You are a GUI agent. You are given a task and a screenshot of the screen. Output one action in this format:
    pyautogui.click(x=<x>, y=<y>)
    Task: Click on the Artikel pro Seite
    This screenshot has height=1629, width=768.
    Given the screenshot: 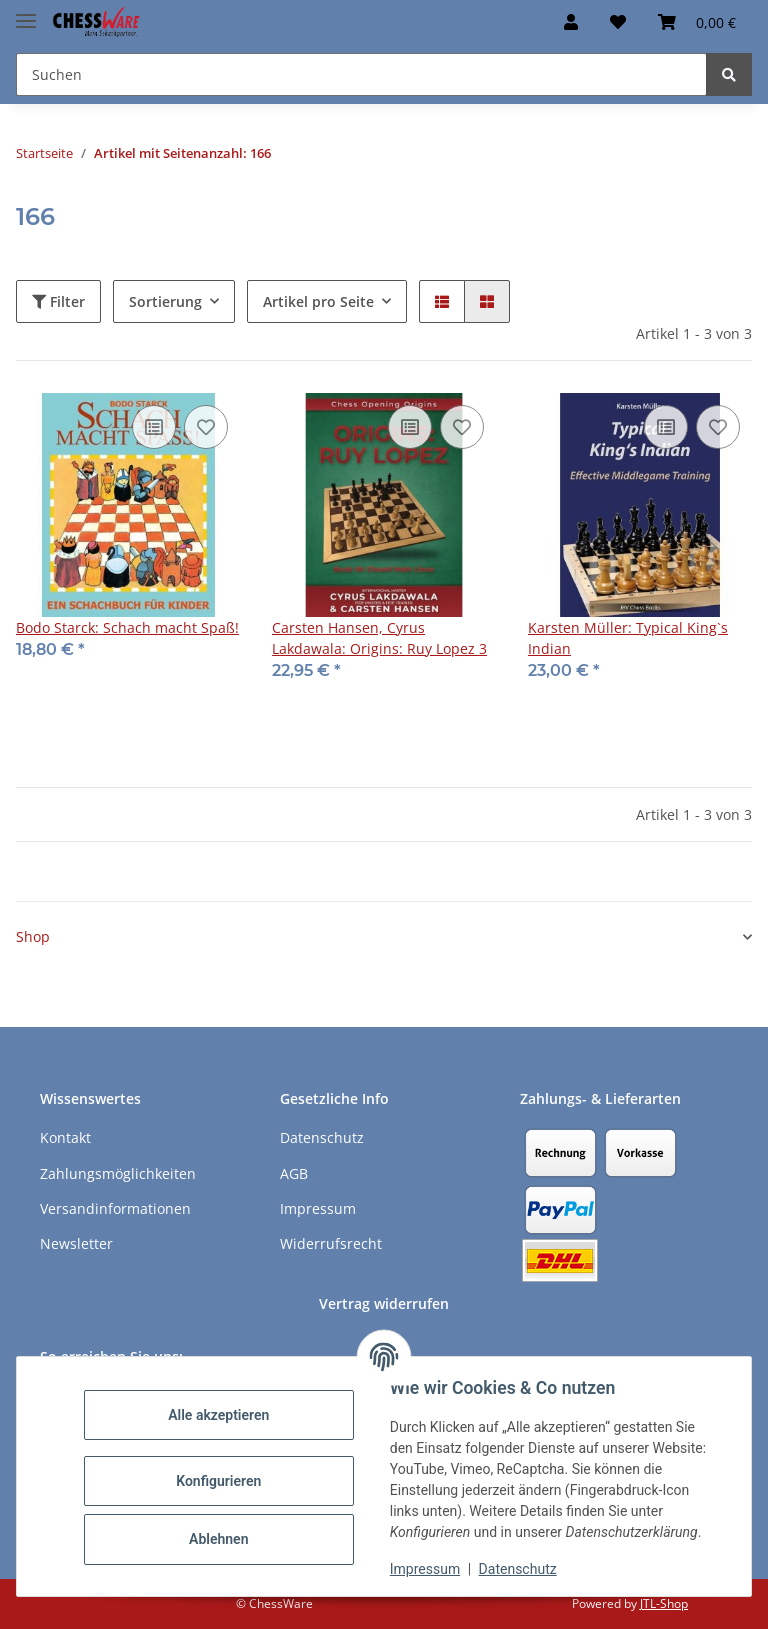 What is the action you would take?
    pyautogui.click(x=318, y=301)
    